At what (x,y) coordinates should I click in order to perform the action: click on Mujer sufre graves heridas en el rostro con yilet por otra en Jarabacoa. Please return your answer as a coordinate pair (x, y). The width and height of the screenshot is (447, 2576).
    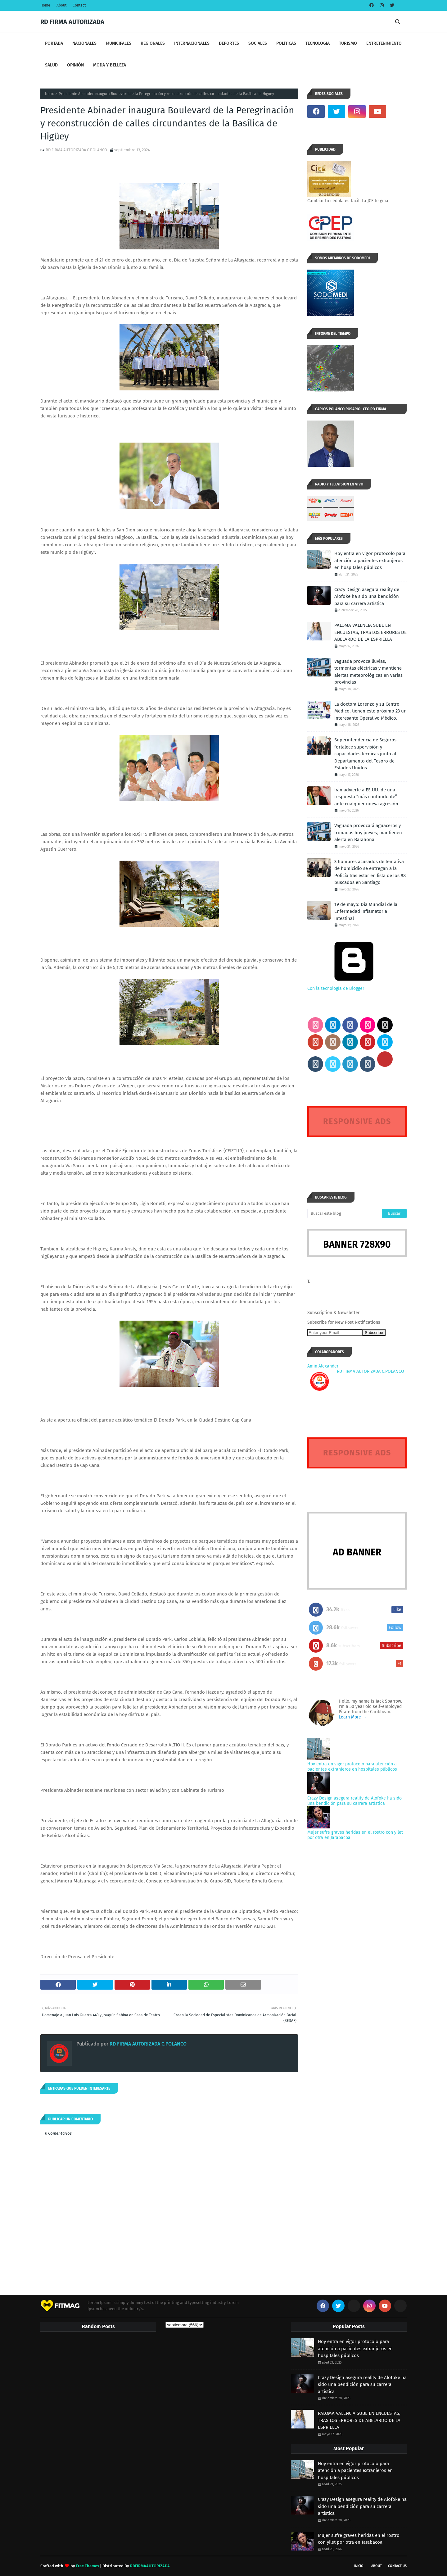
    Looking at the image, I should click on (359, 2539).